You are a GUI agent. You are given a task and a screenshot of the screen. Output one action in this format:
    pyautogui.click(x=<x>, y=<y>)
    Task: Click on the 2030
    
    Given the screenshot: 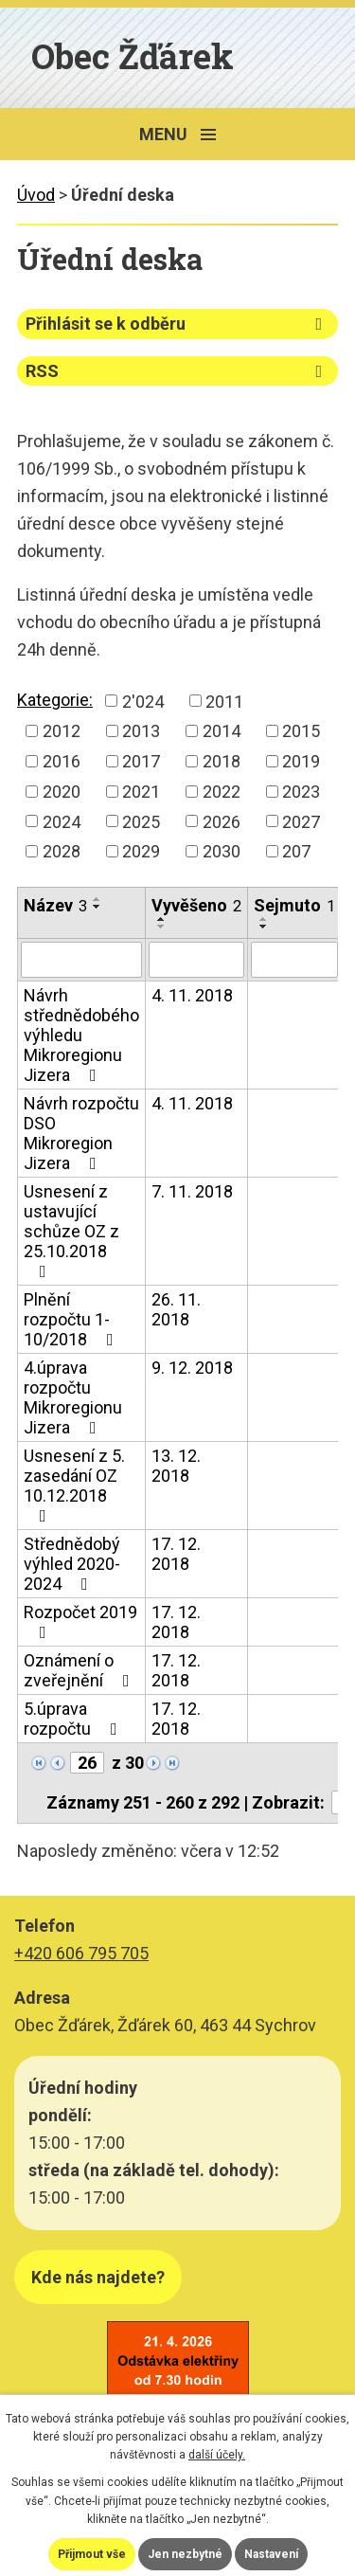 What is the action you would take?
    pyautogui.click(x=221, y=851)
    